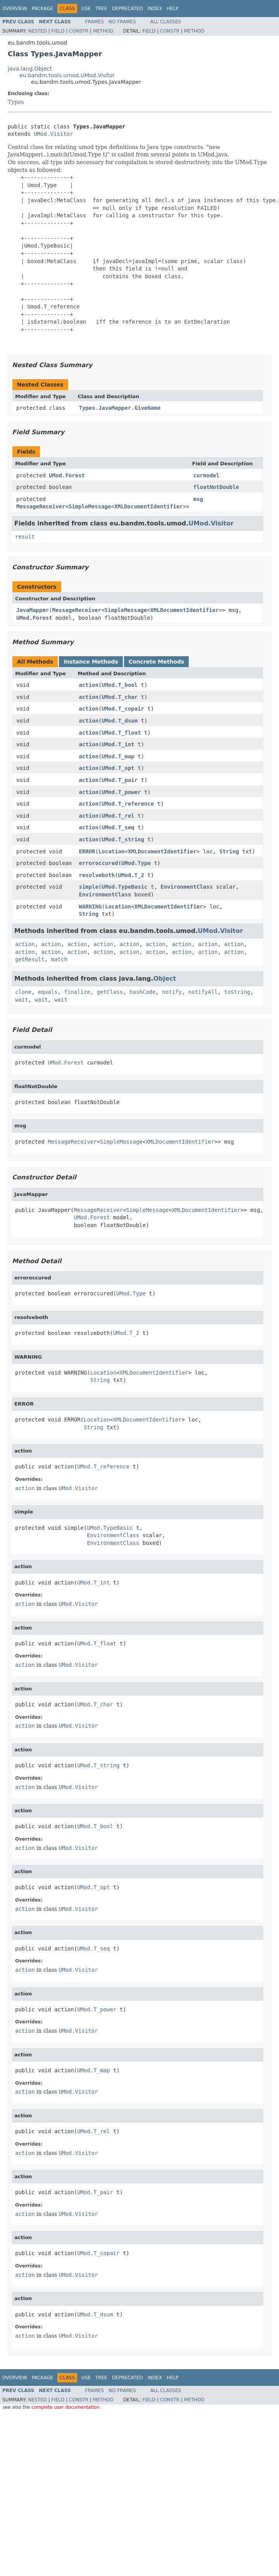  Describe the element at coordinates (173, 8) in the screenshot. I see `Help` at that location.